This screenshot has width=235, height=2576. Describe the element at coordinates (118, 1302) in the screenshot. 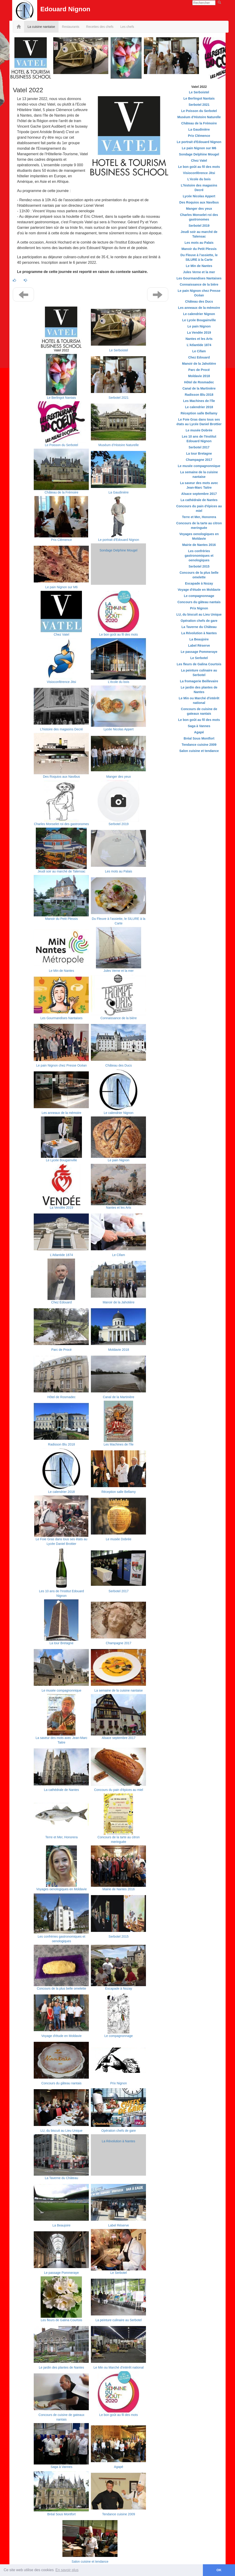

I see `Manoir de la Jahotière` at that location.